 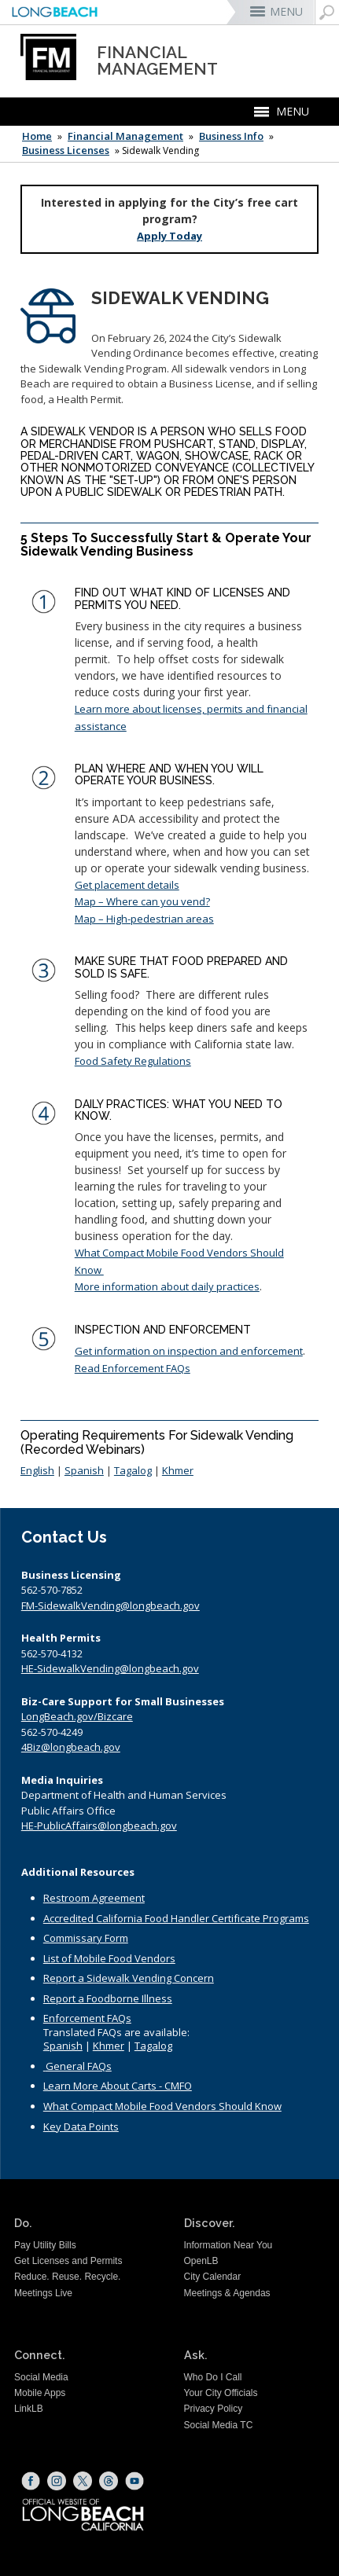 I want to click on Privacy Policy, so click(x=213, y=2408).